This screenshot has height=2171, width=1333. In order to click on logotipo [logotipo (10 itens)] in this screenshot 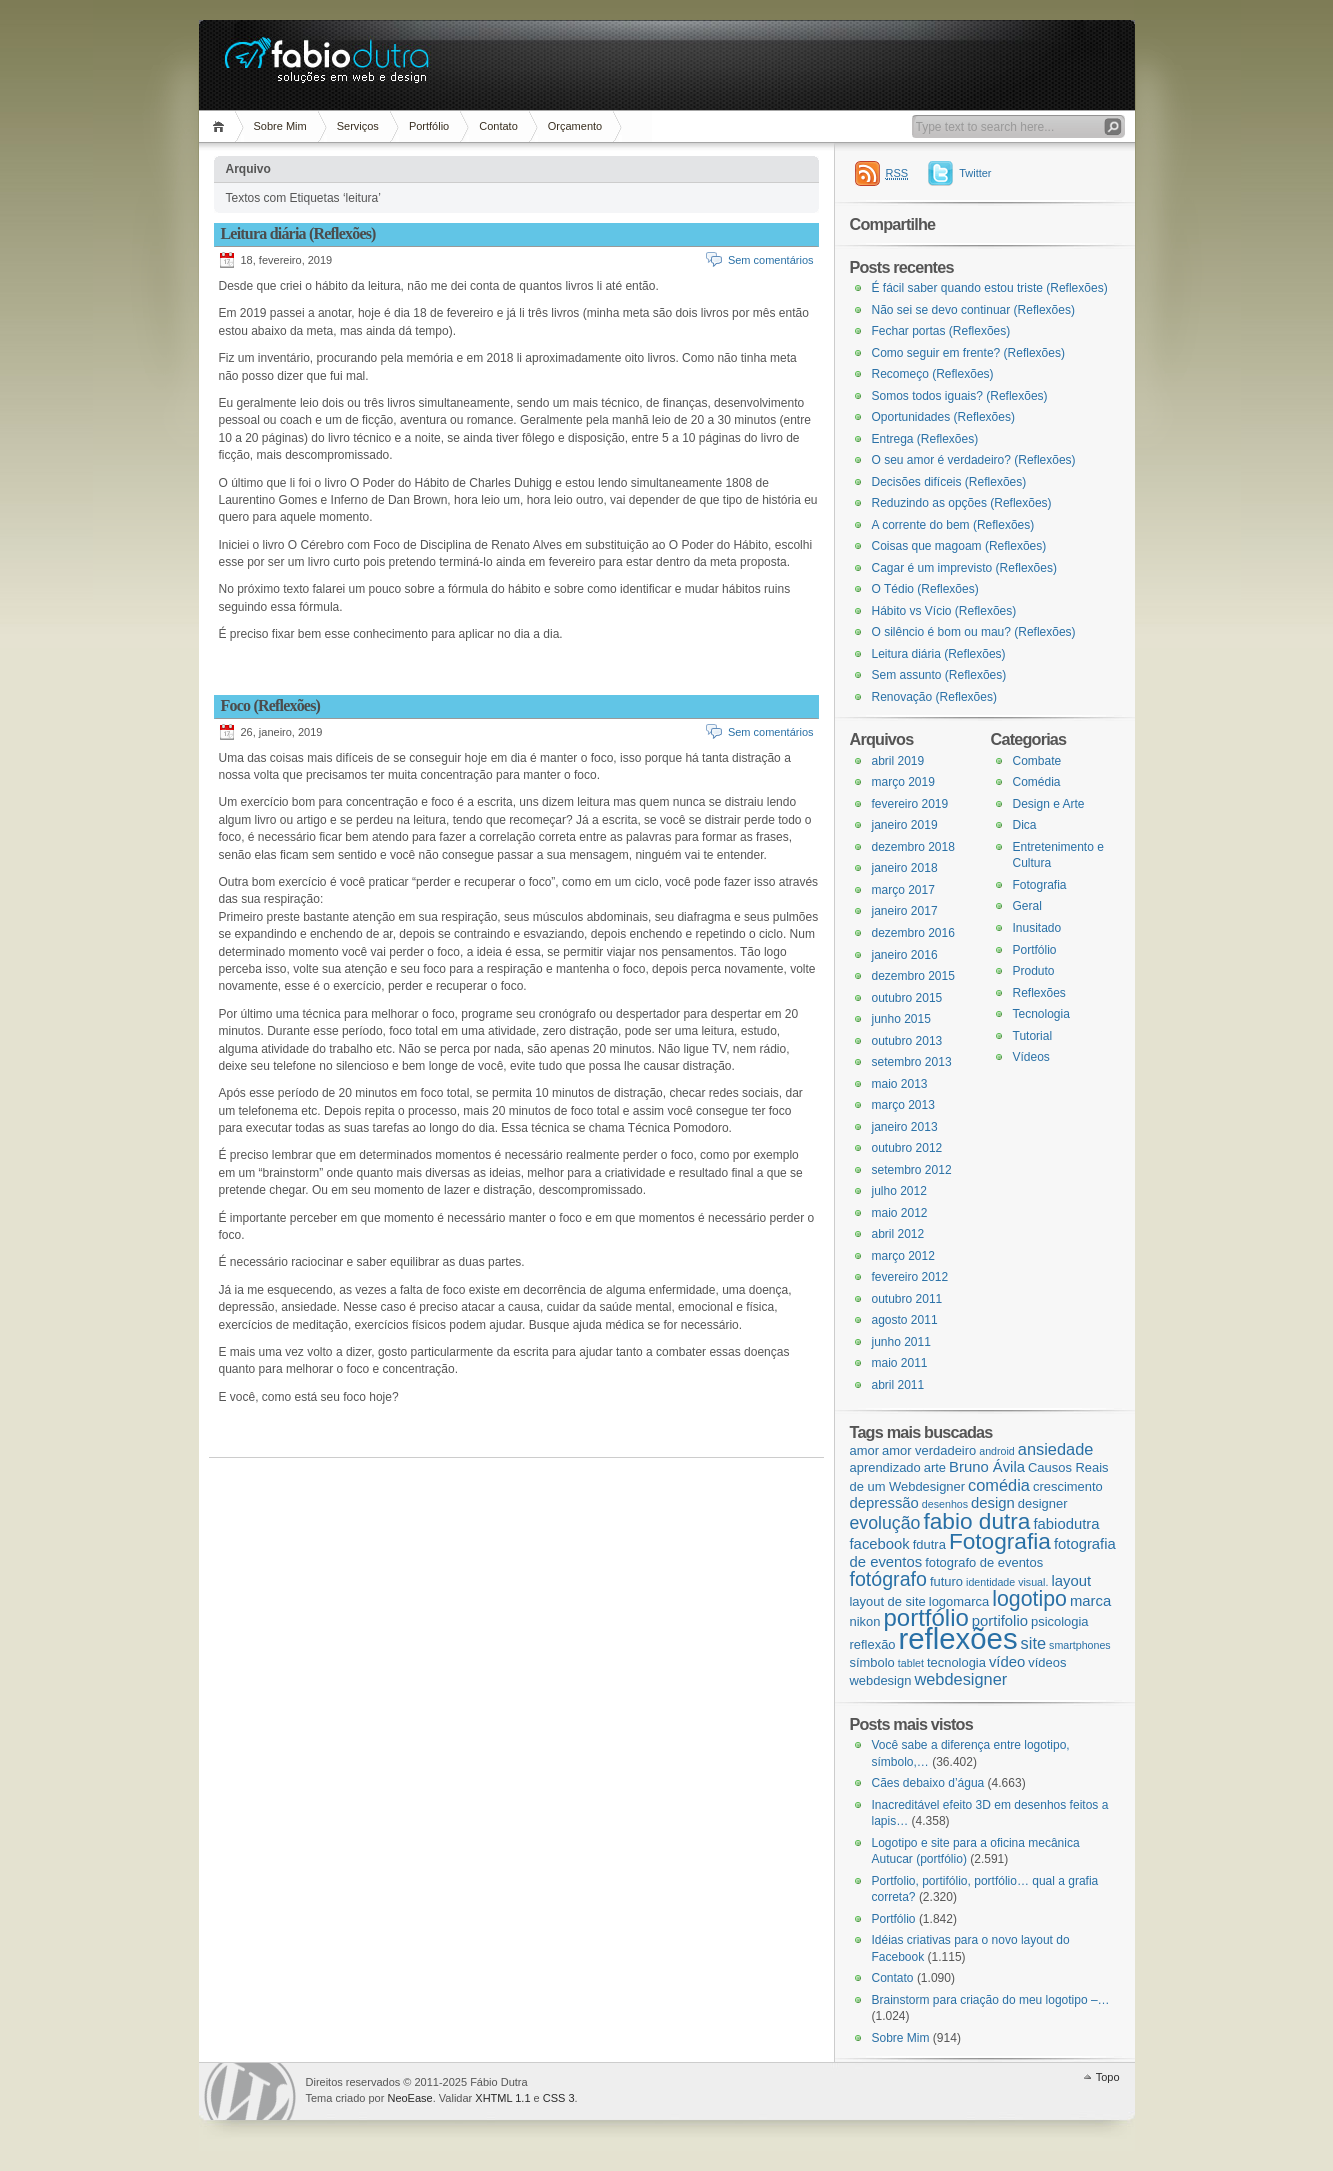, I will do `click(1029, 1599)`.